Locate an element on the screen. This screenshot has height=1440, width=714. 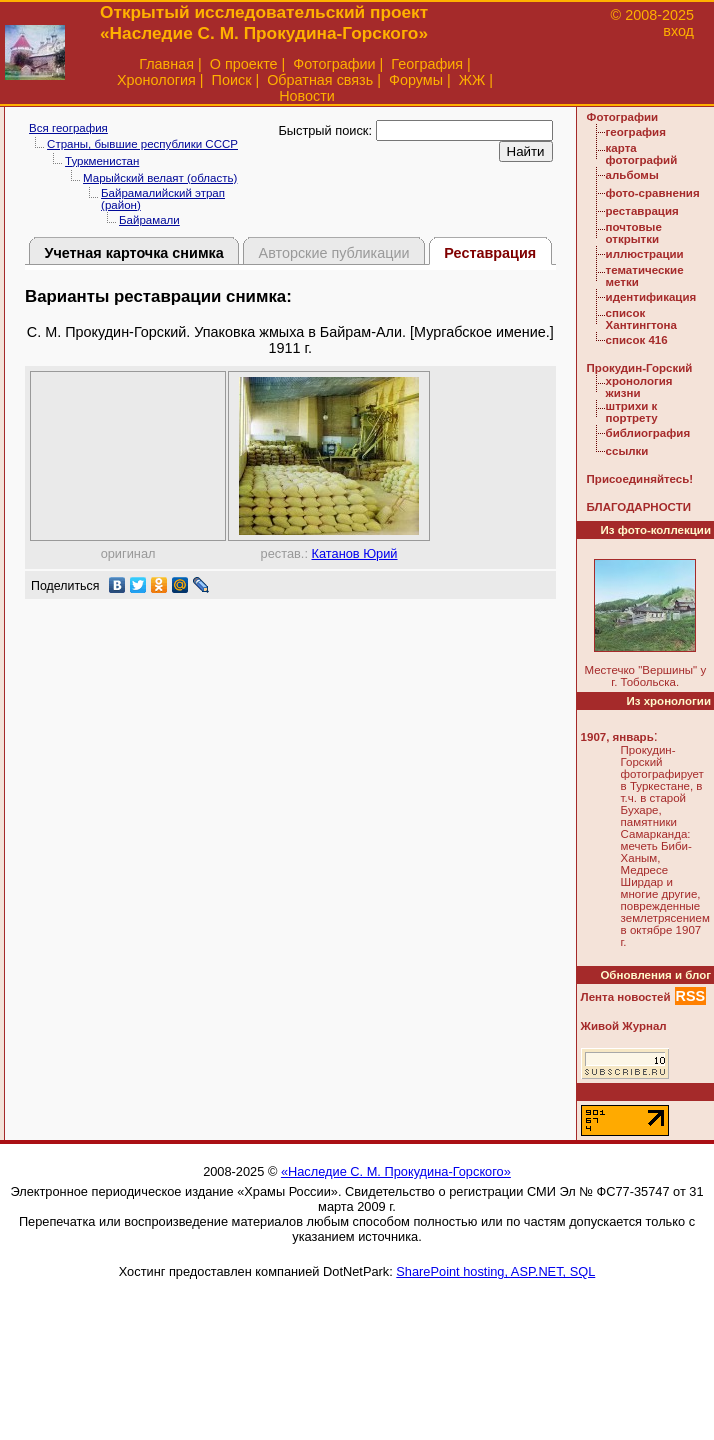
список Хантингтона is located at coordinates (641, 319).